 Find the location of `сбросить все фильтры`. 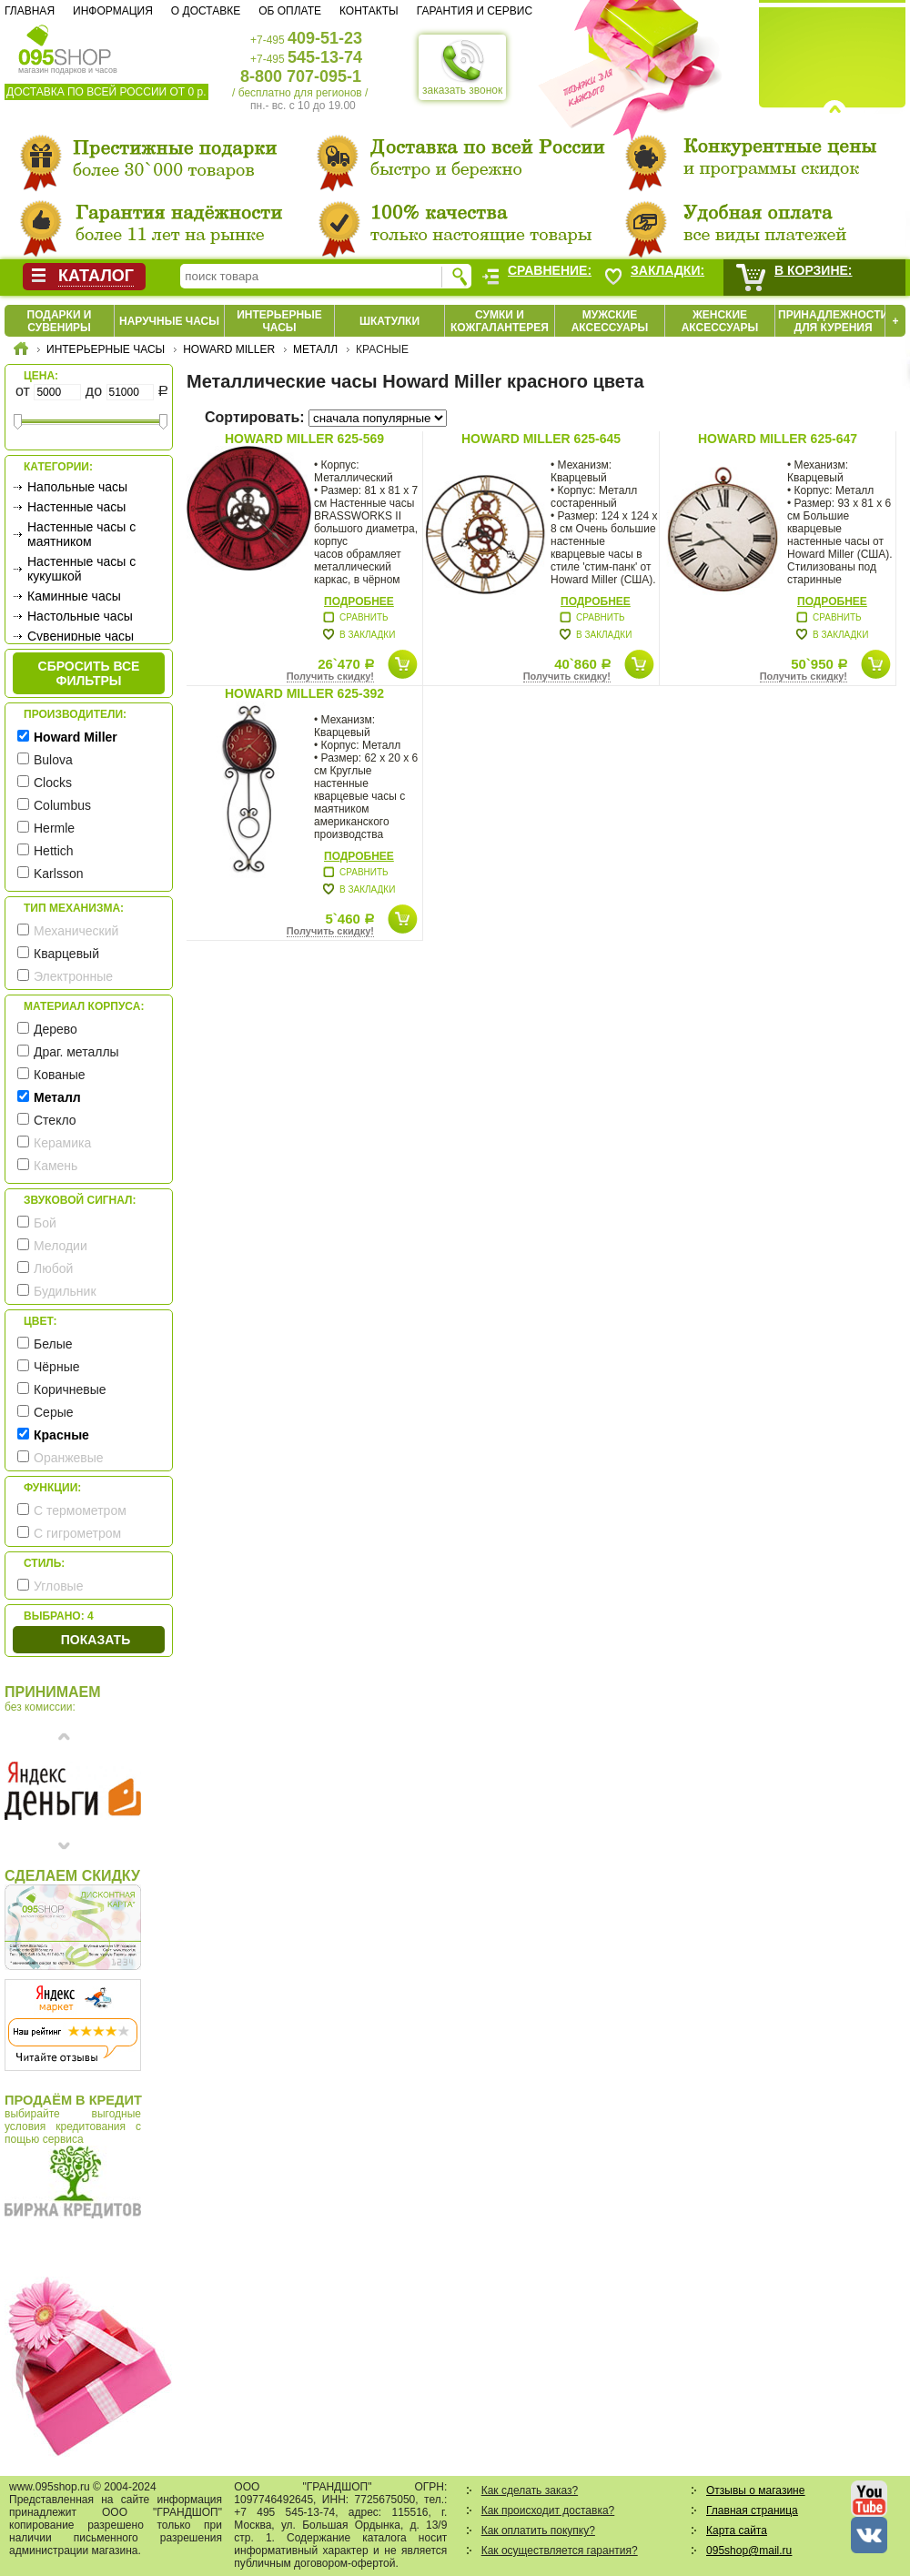

сбросить все фильтры is located at coordinates (89, 673).